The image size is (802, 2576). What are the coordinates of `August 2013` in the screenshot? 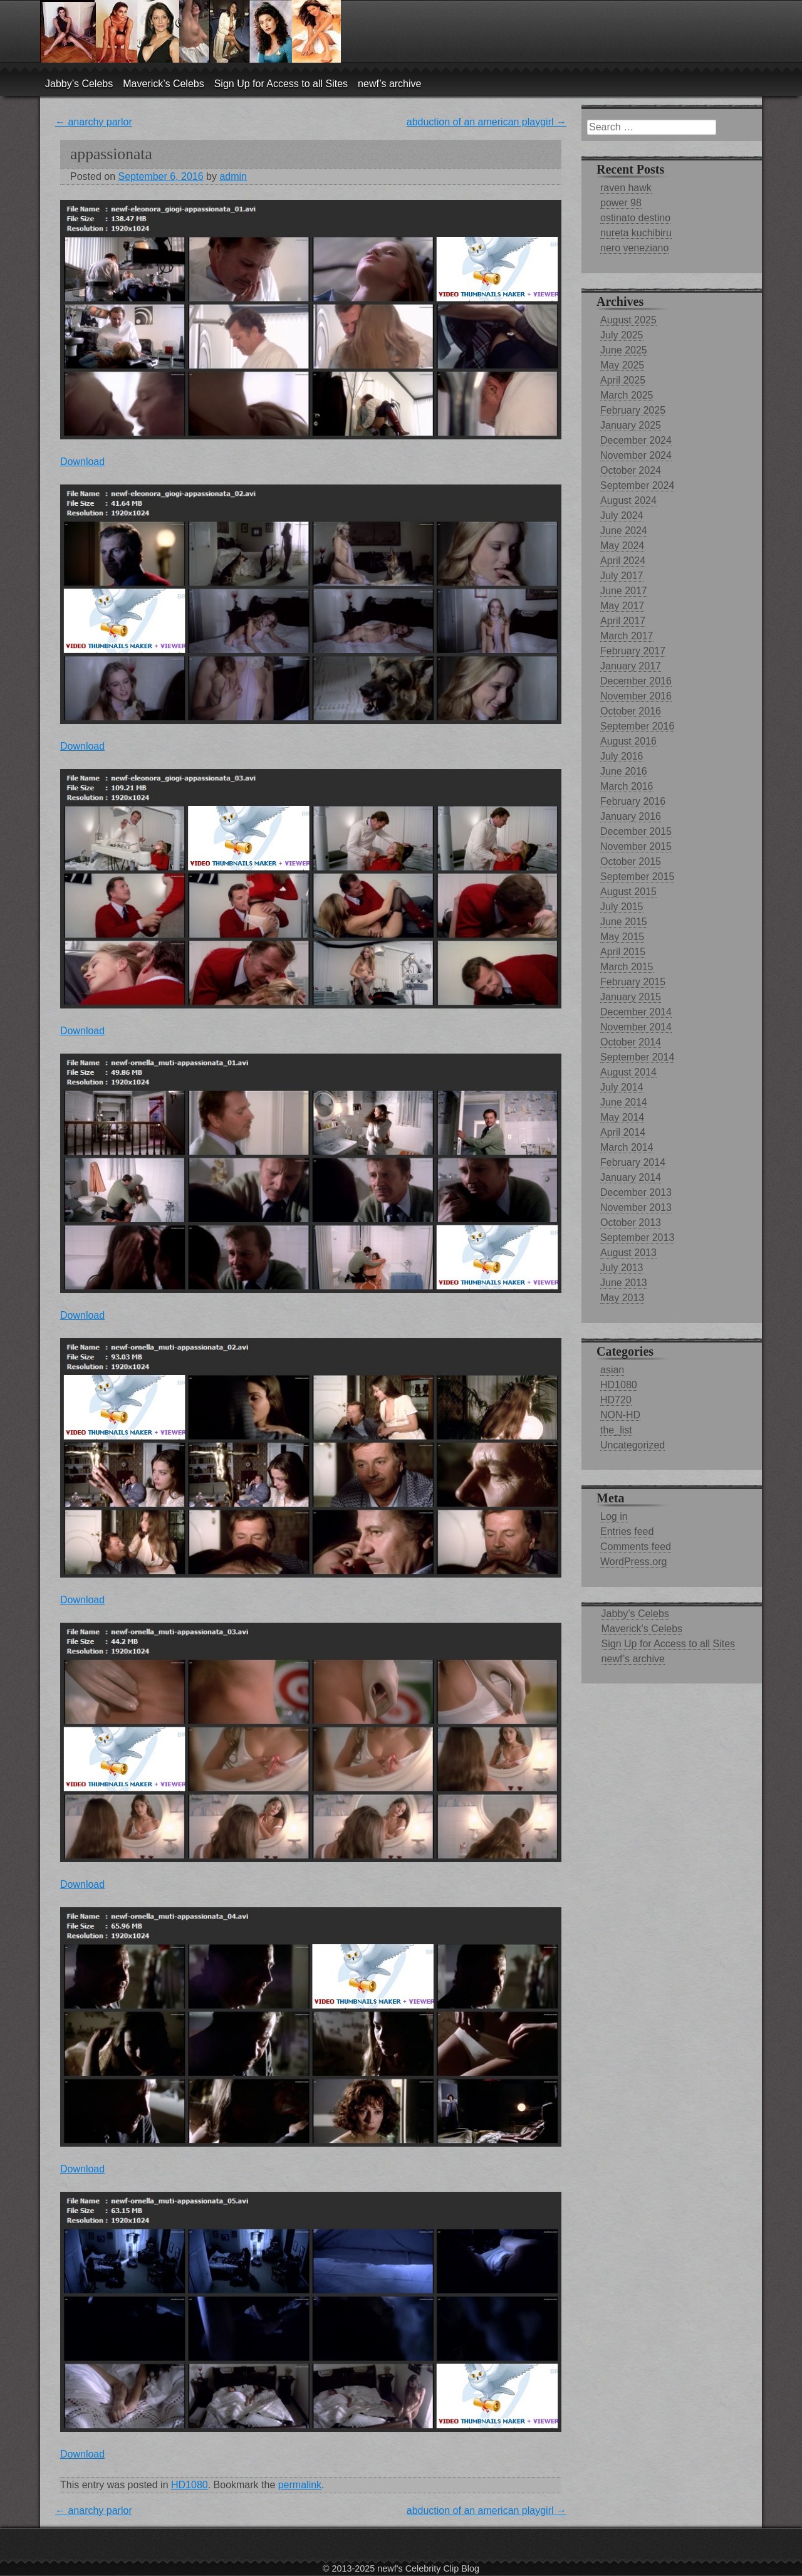 It's located at (628, 1252).